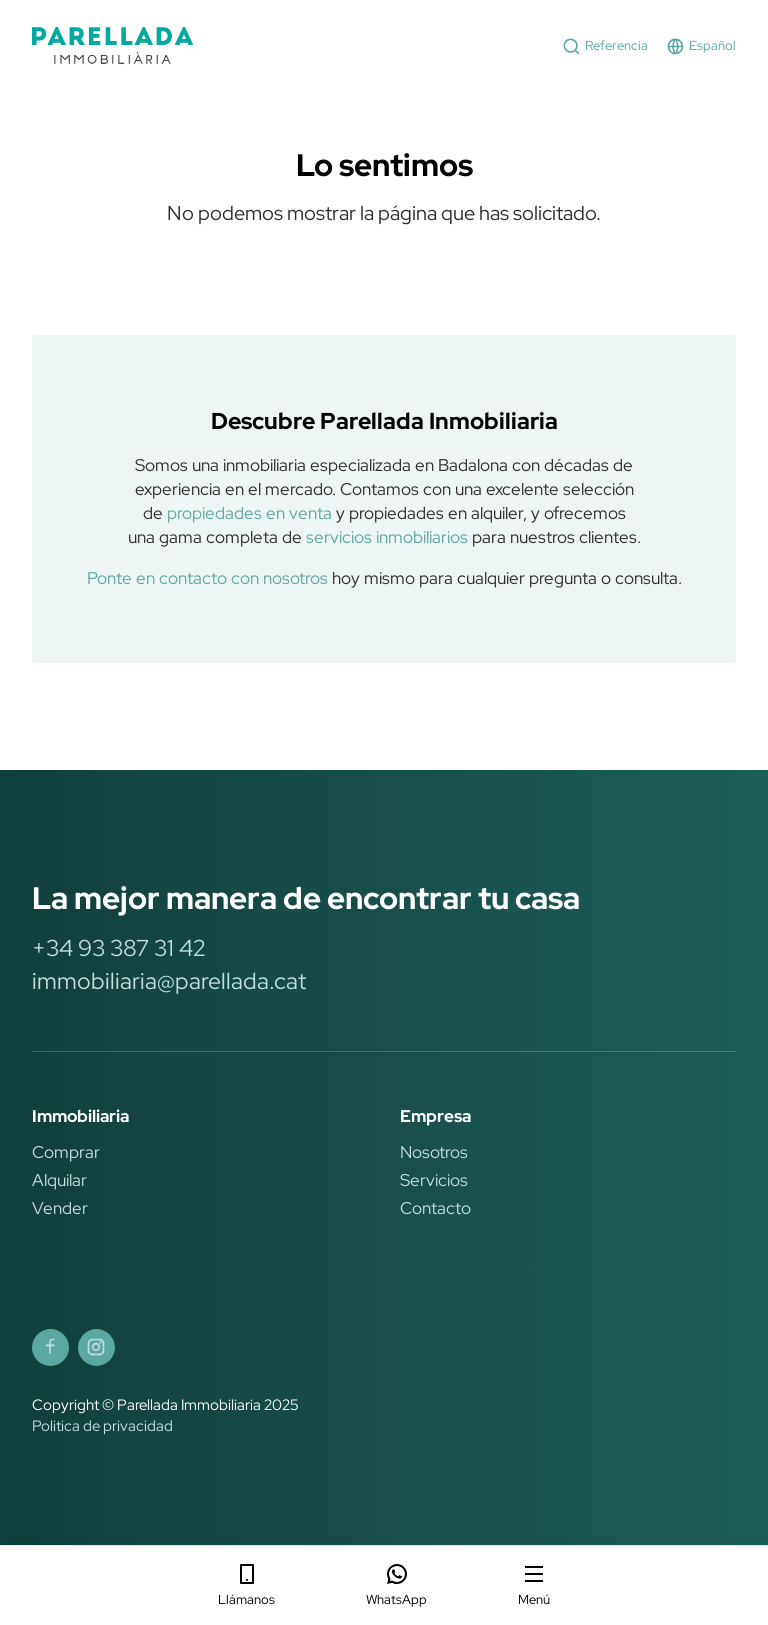  Describe the element at coordinates (60, 1208) in the screenshot. I see `Vender` at that location.